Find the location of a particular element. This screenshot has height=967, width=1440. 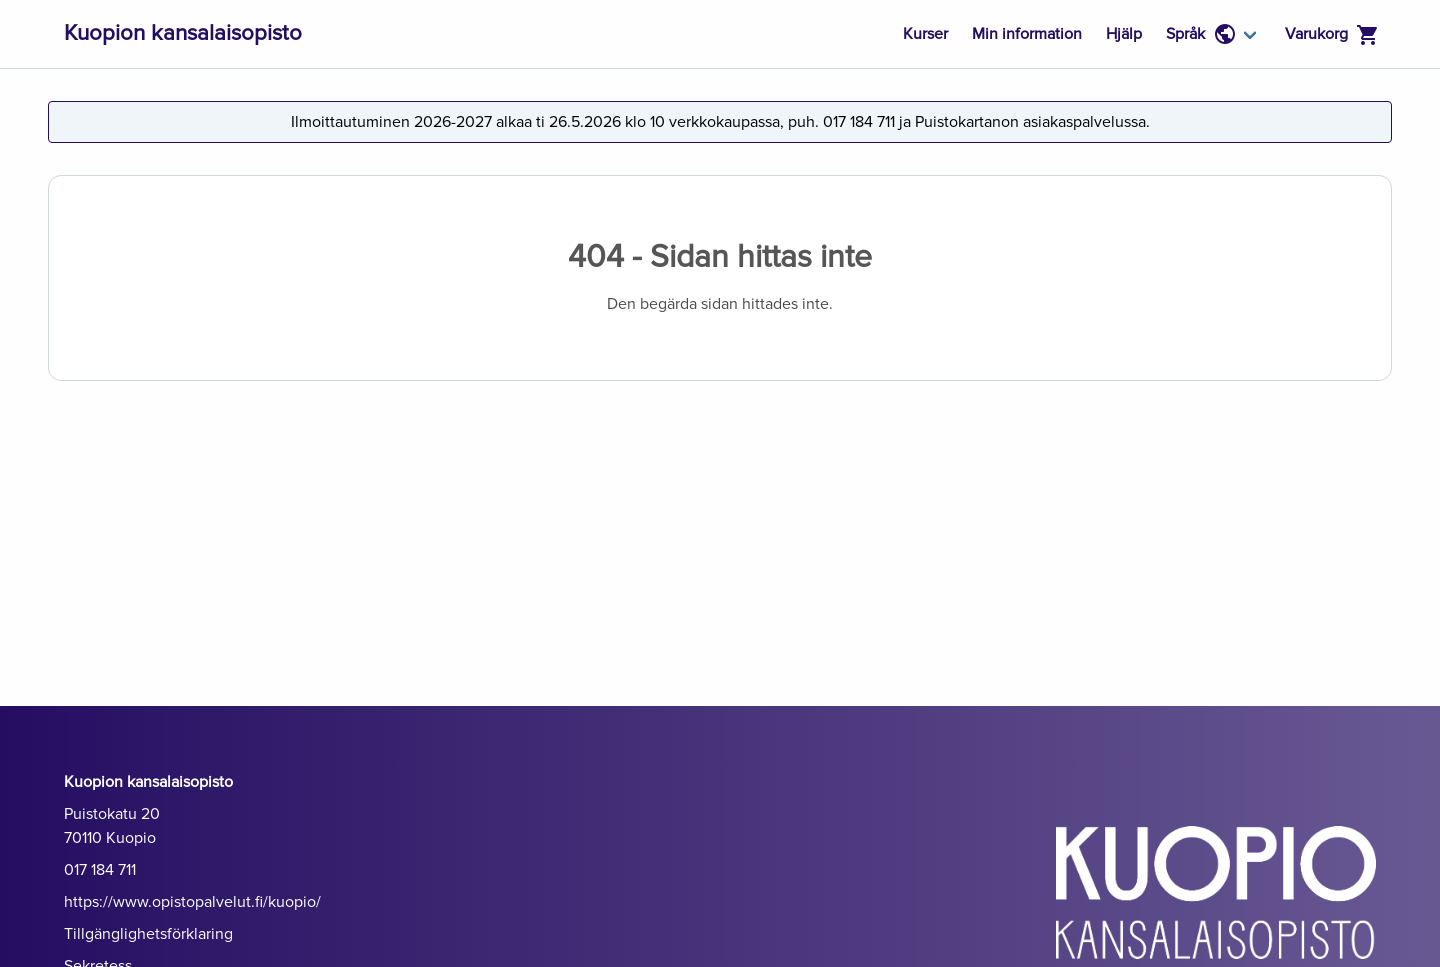

017 184 711 is located at coordinates (100, 870).